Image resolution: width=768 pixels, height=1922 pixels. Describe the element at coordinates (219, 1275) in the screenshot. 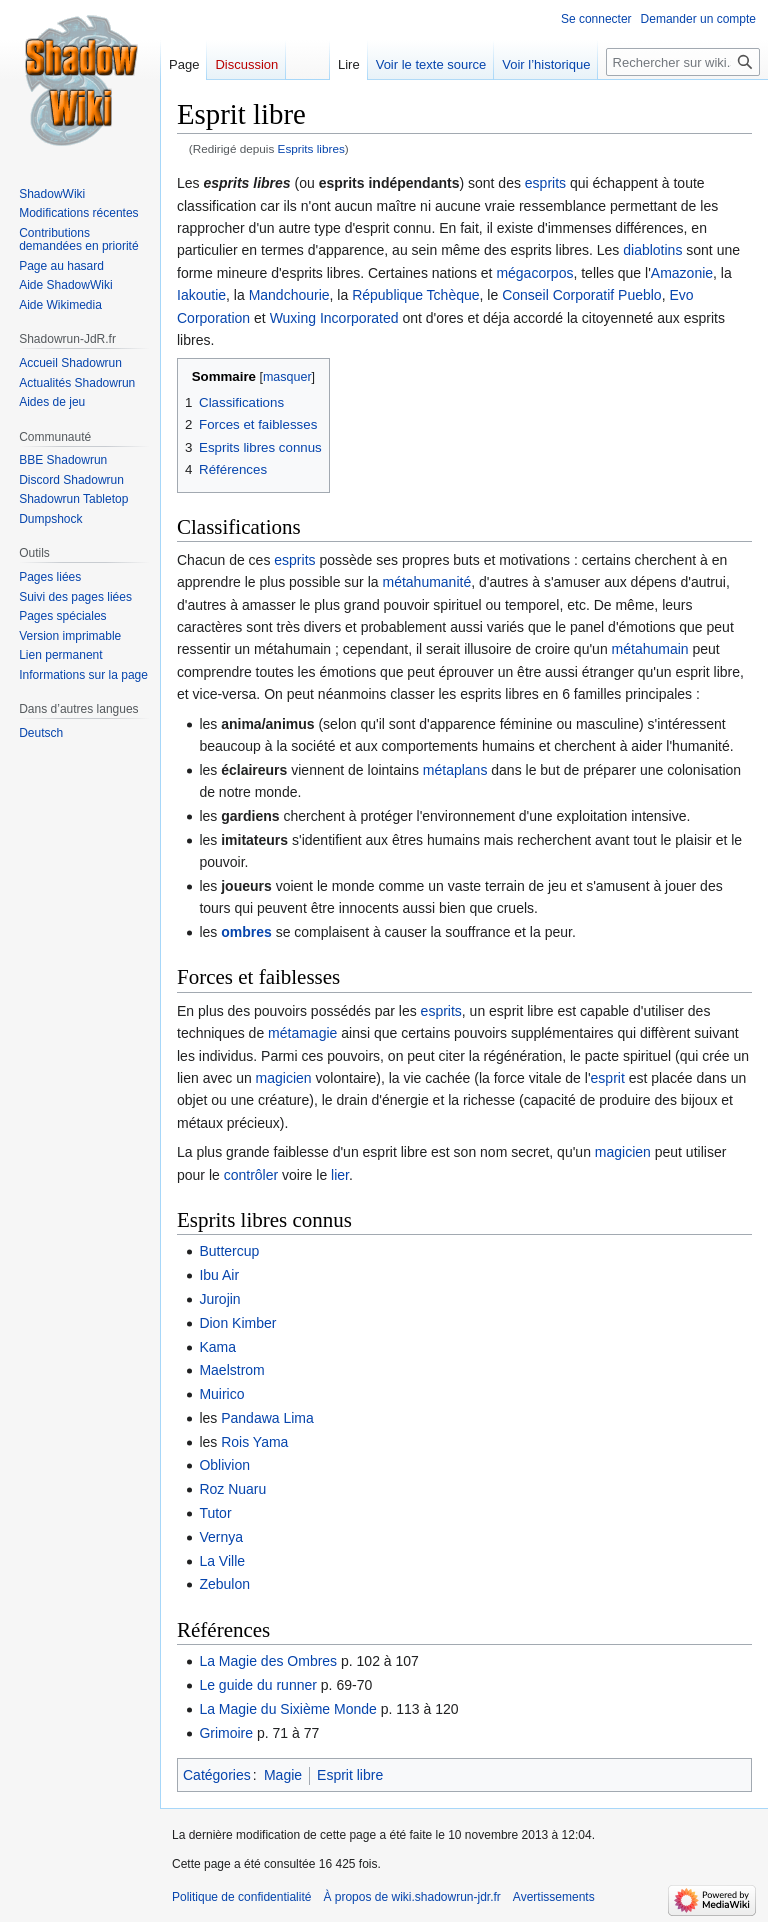

I see `Ibu Air` at that location.